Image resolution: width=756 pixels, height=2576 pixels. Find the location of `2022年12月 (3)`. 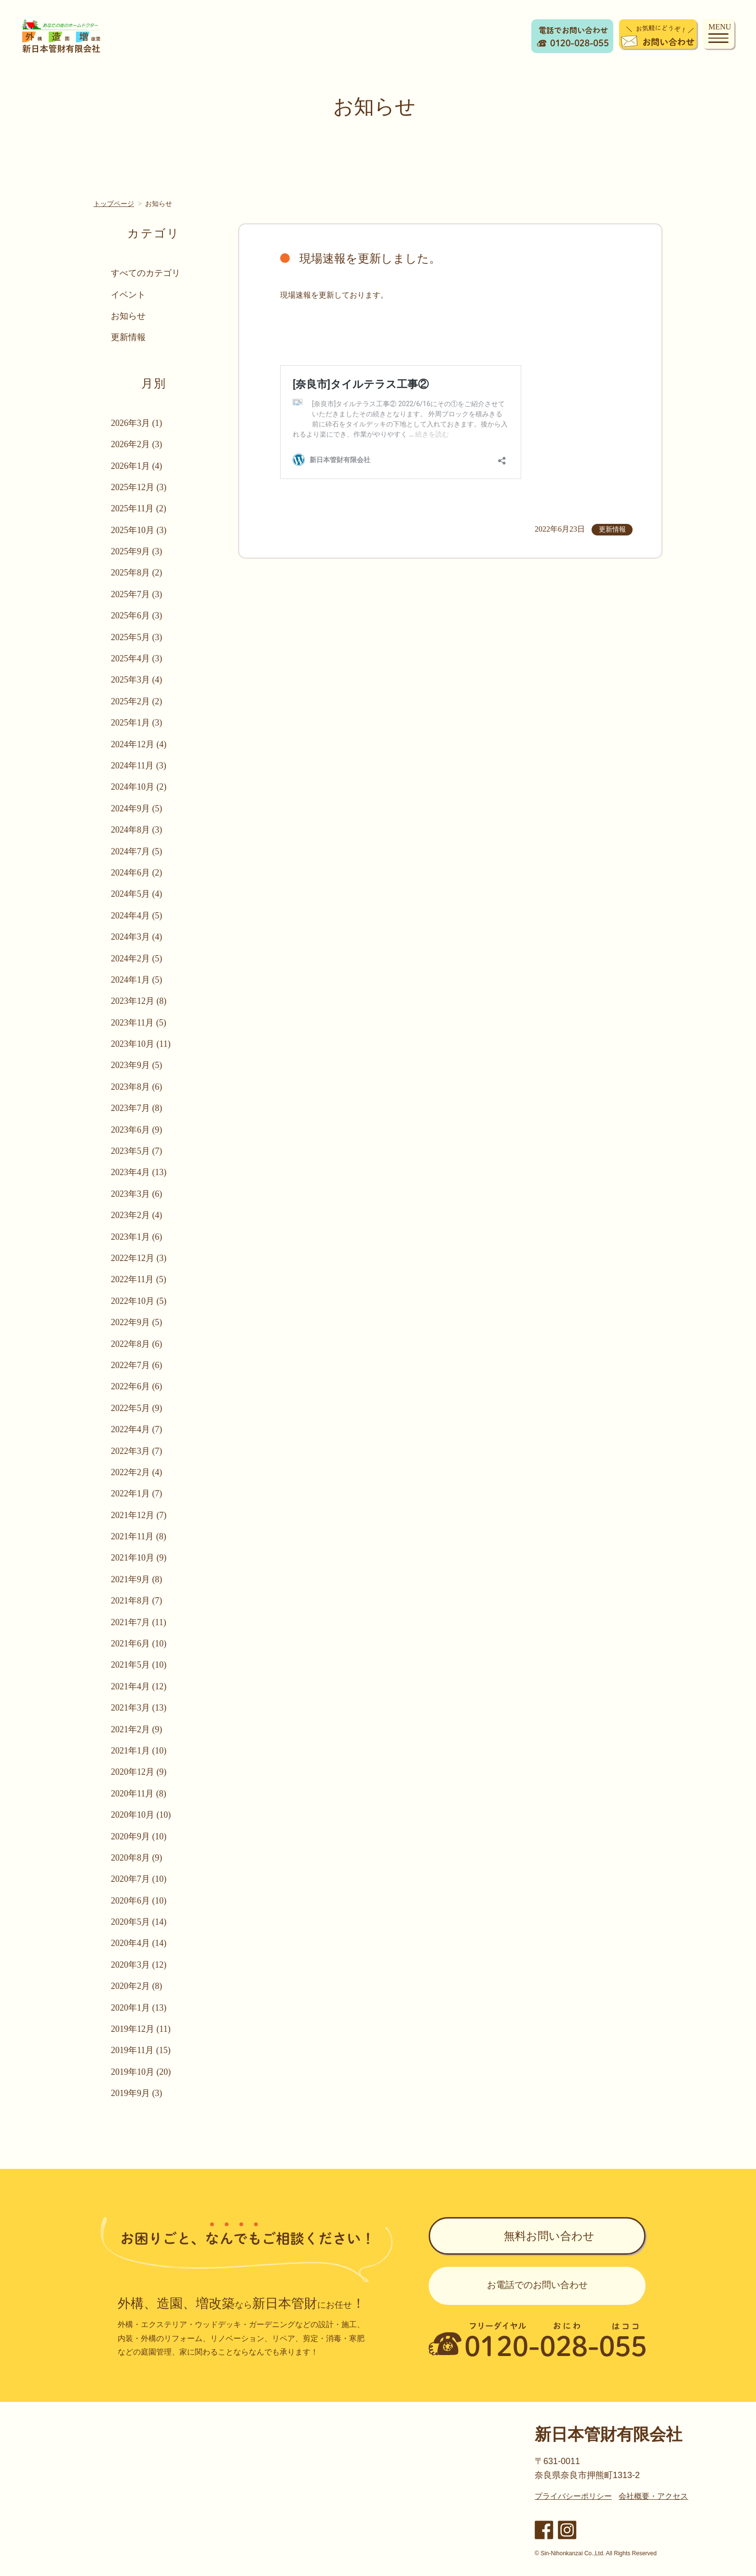

2022年12月 (3) is located at coordinates (140, 1258).